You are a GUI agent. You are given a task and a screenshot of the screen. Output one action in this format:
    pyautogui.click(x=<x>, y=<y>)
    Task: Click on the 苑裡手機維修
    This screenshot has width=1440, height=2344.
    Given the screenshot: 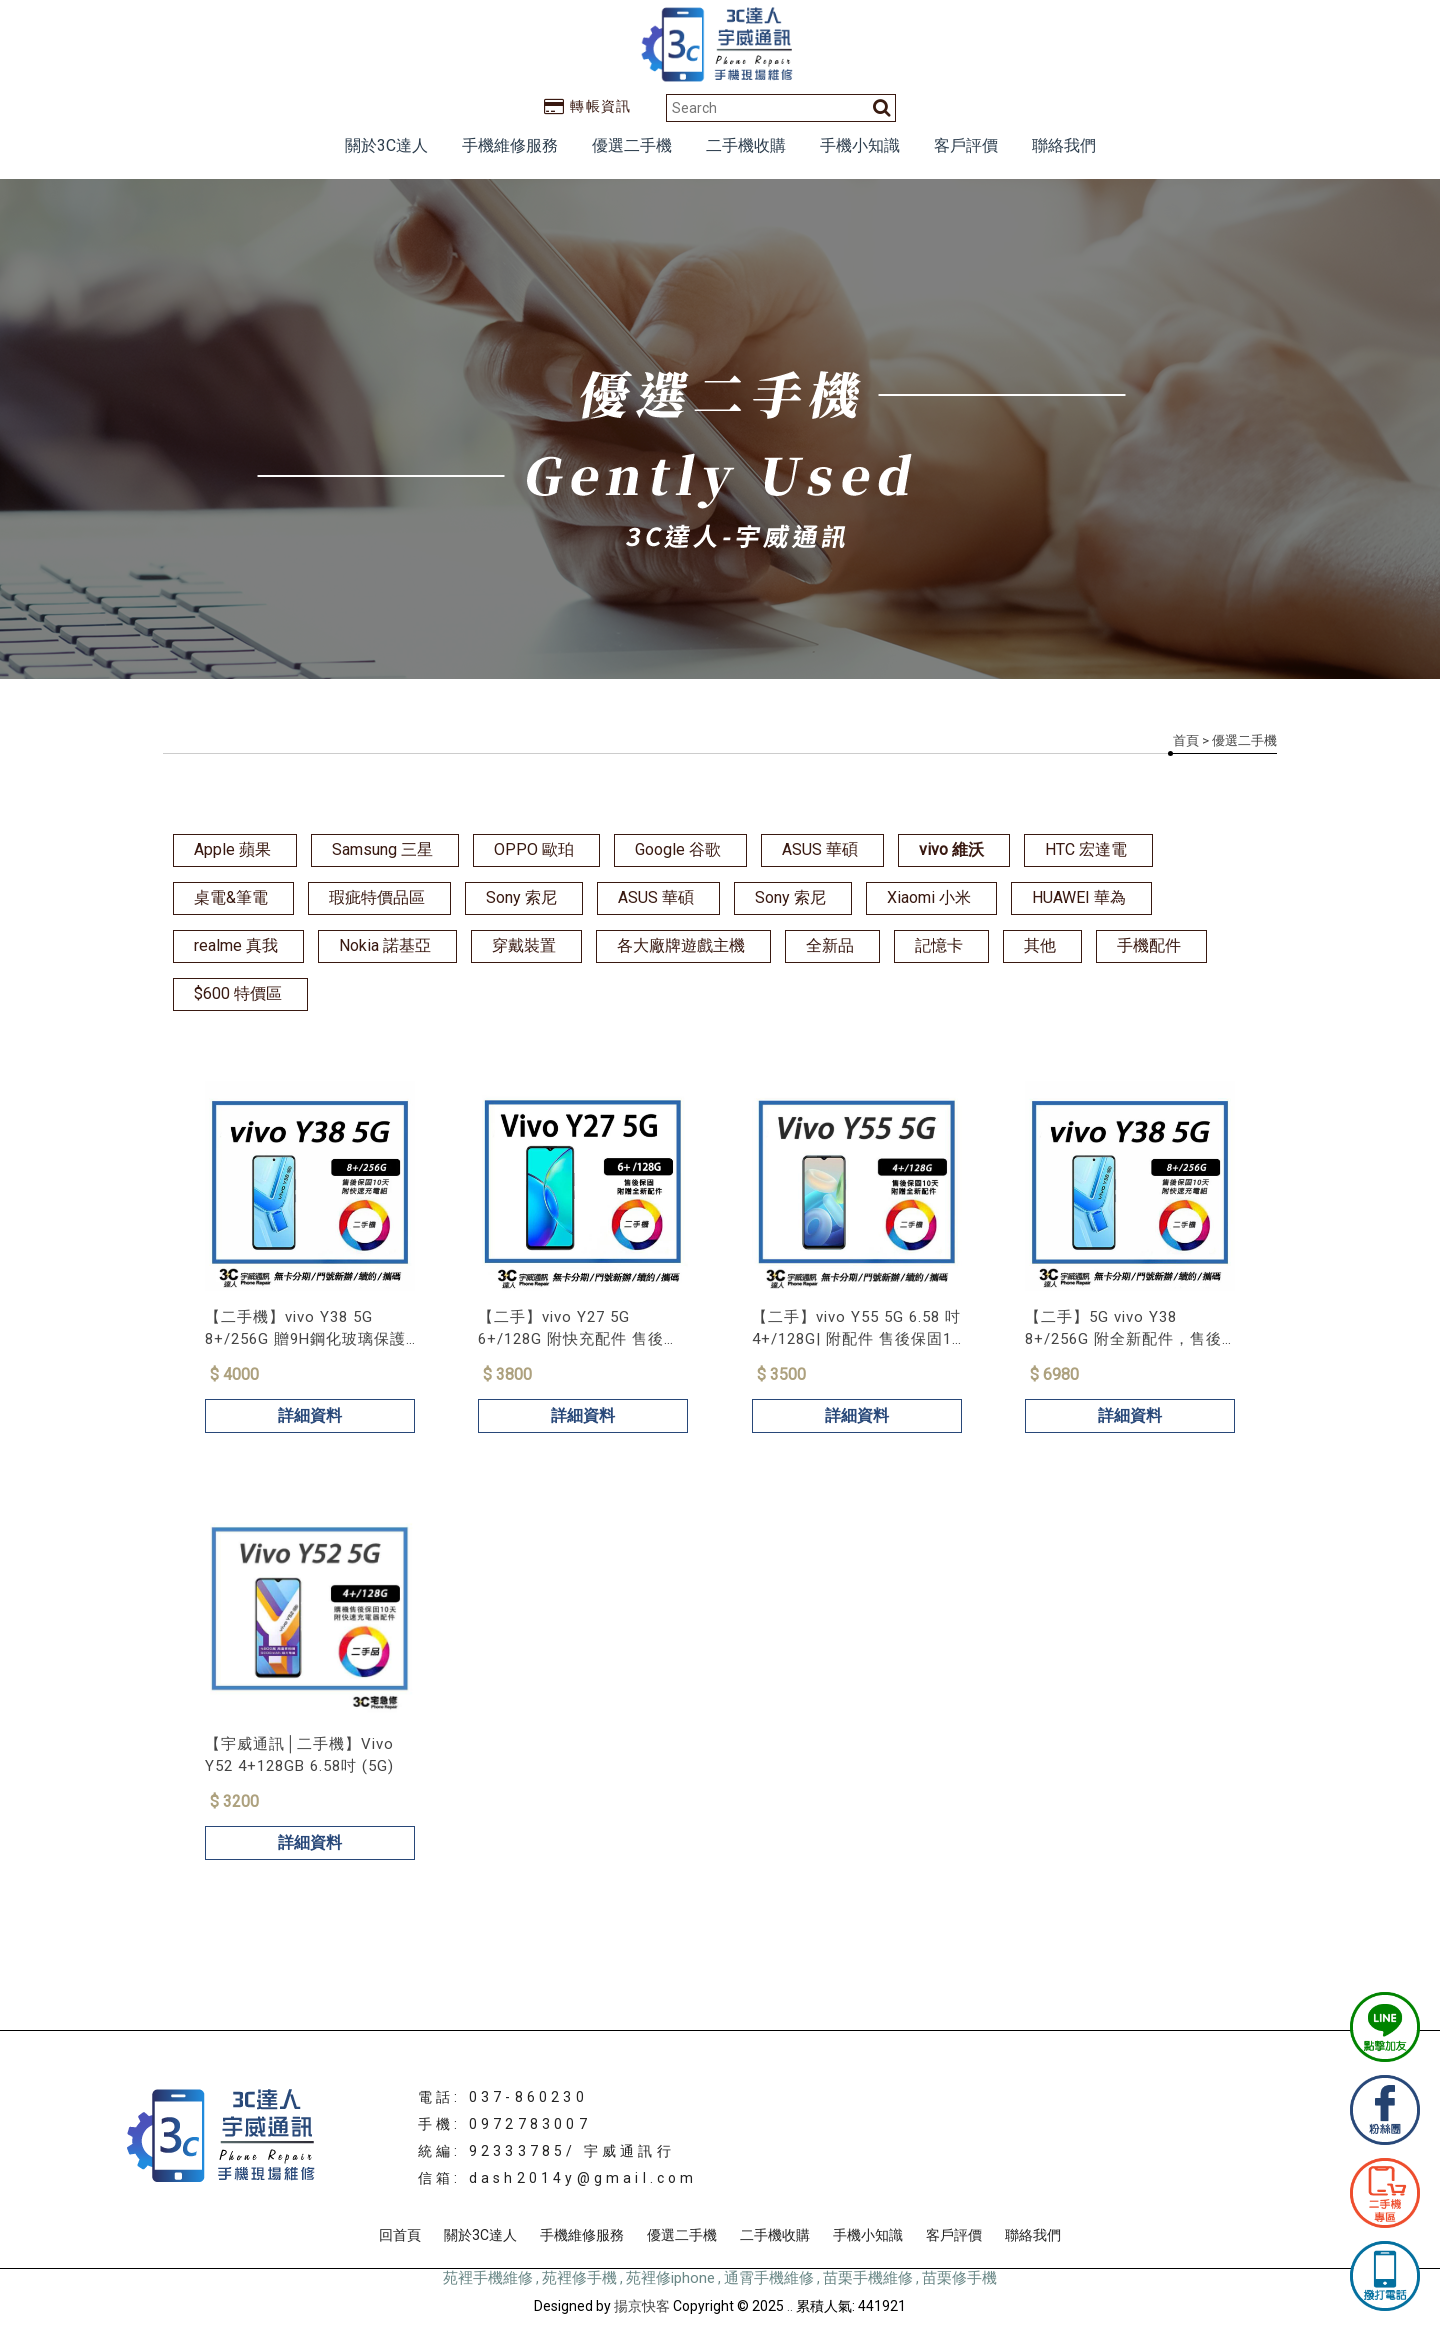 What is the action you would take?
    pyautogui.click(x=488, y=2278)
    